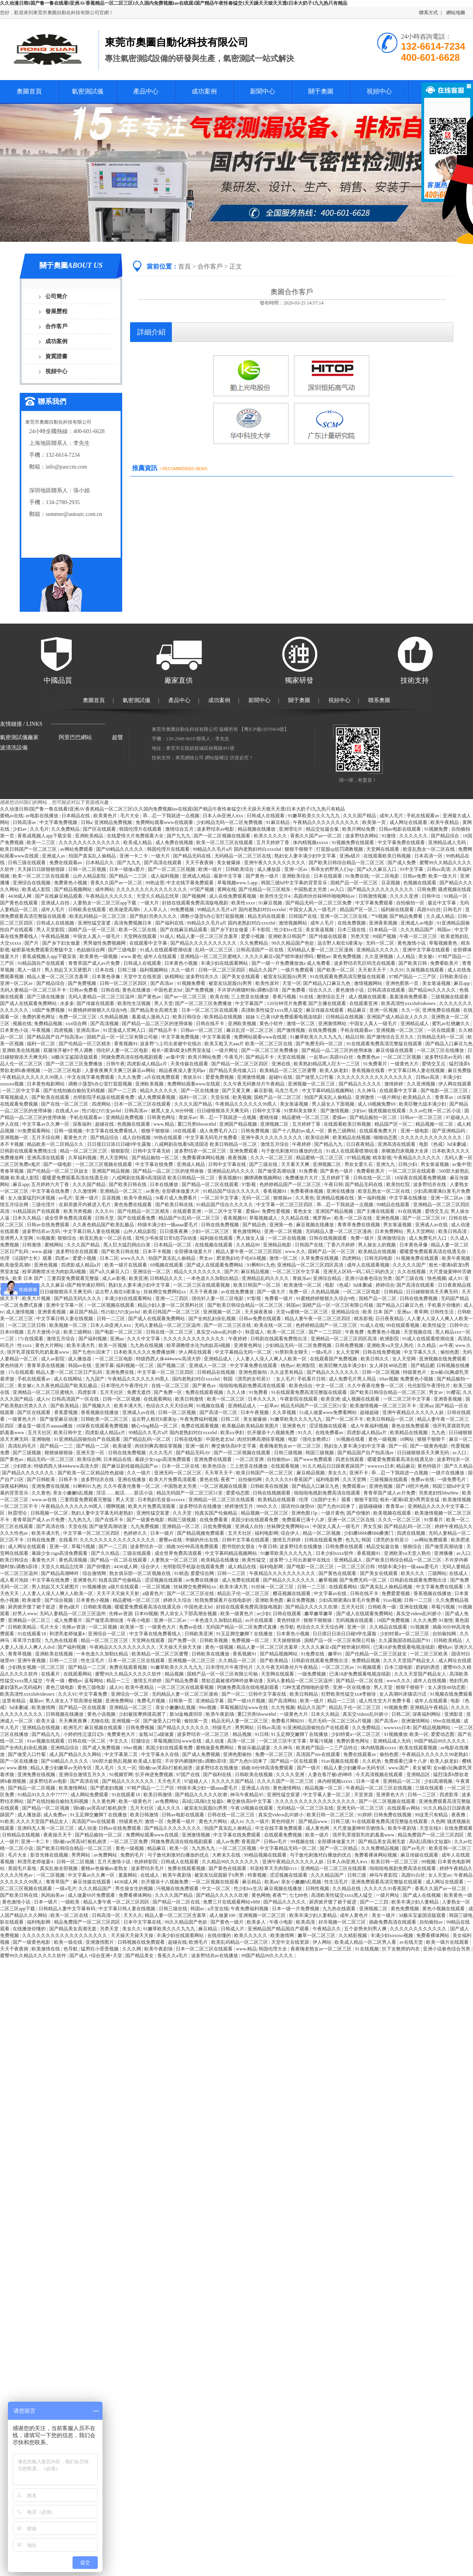 The image size is (473, 2576). What do you see at coordinates (73, 889) in the screenshot?
I see `国产精品视频网站` at bounding box center [73, 889].